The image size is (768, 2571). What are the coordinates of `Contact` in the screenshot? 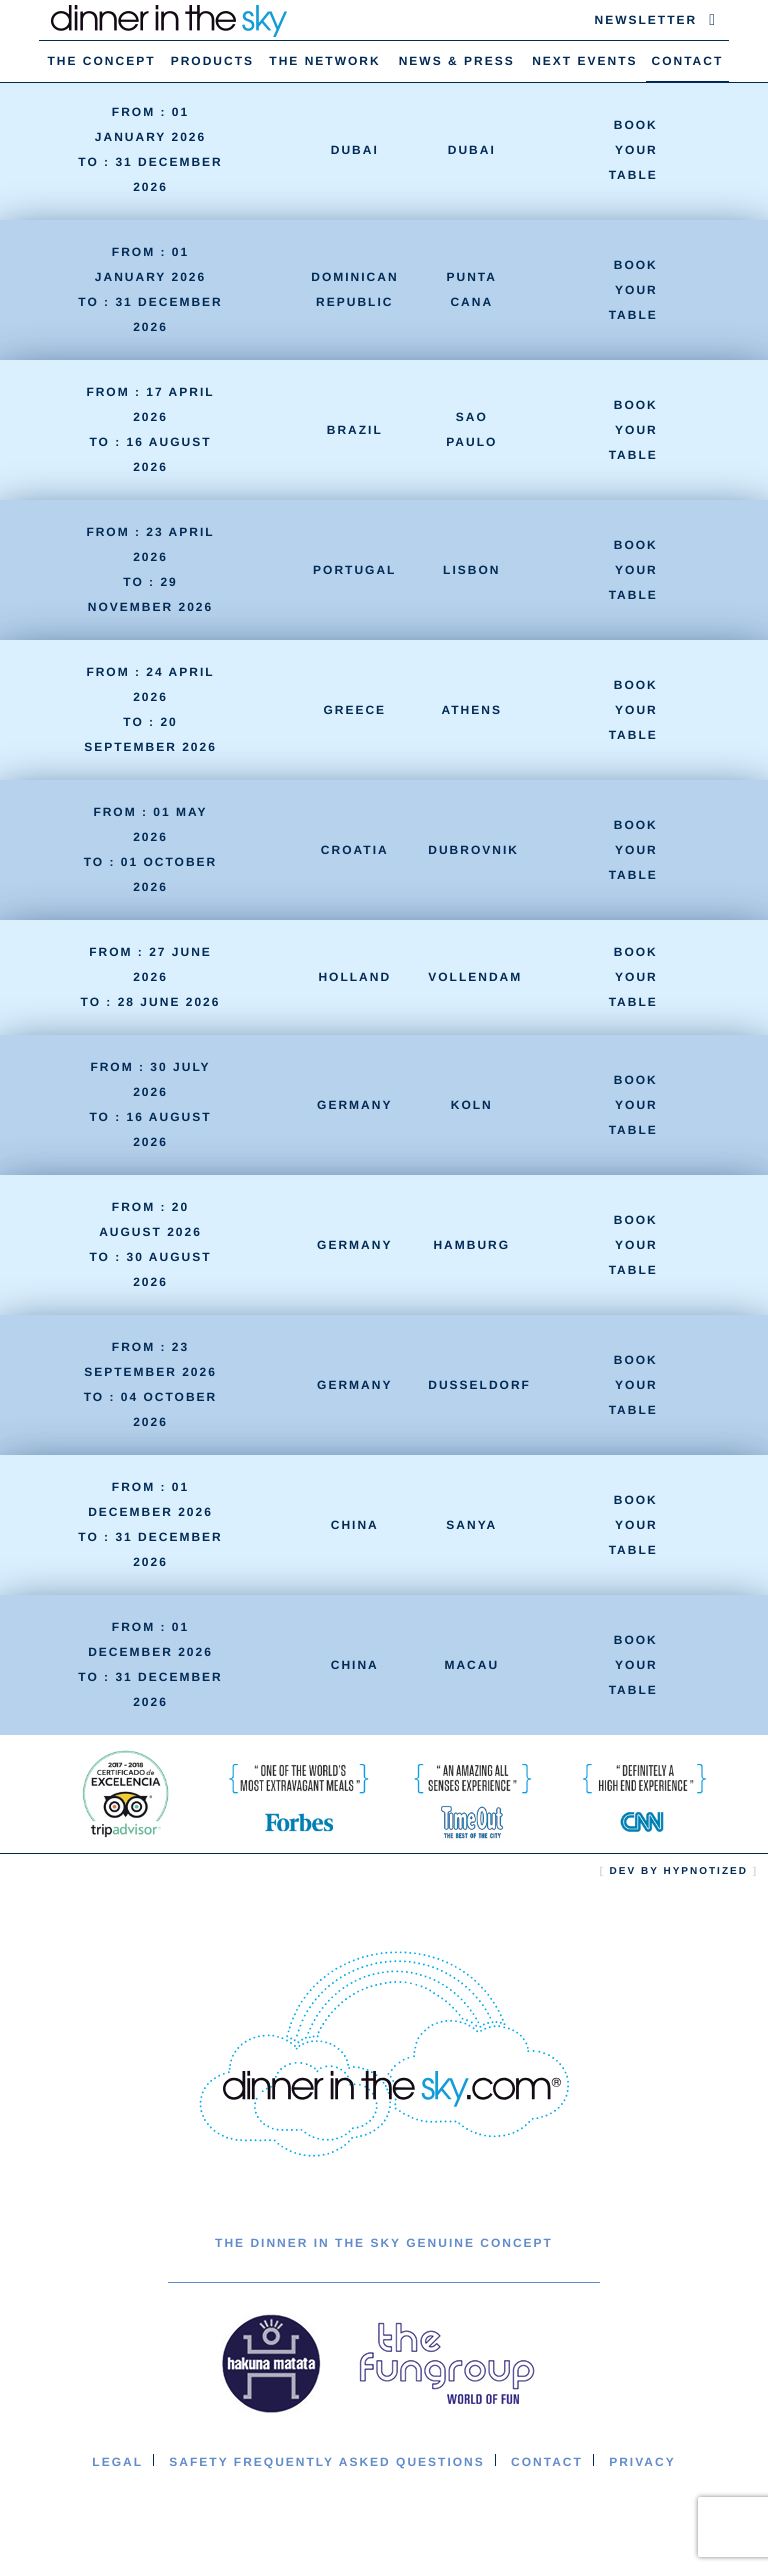 It's located at (688, 61).